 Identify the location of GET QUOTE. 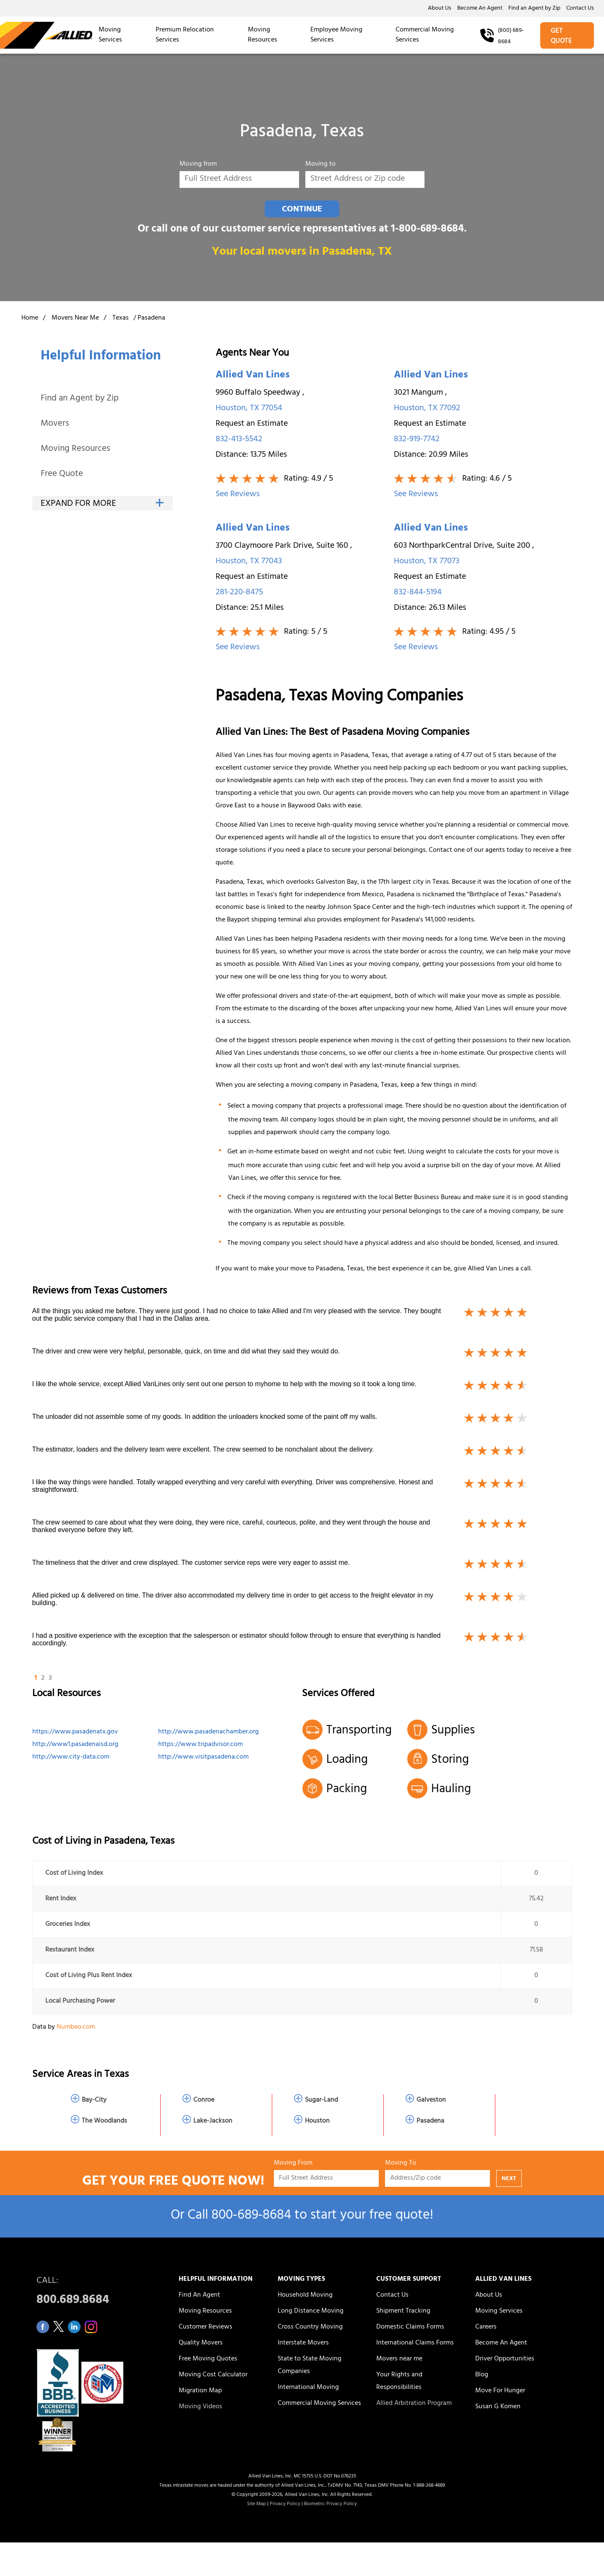
(561, 36).